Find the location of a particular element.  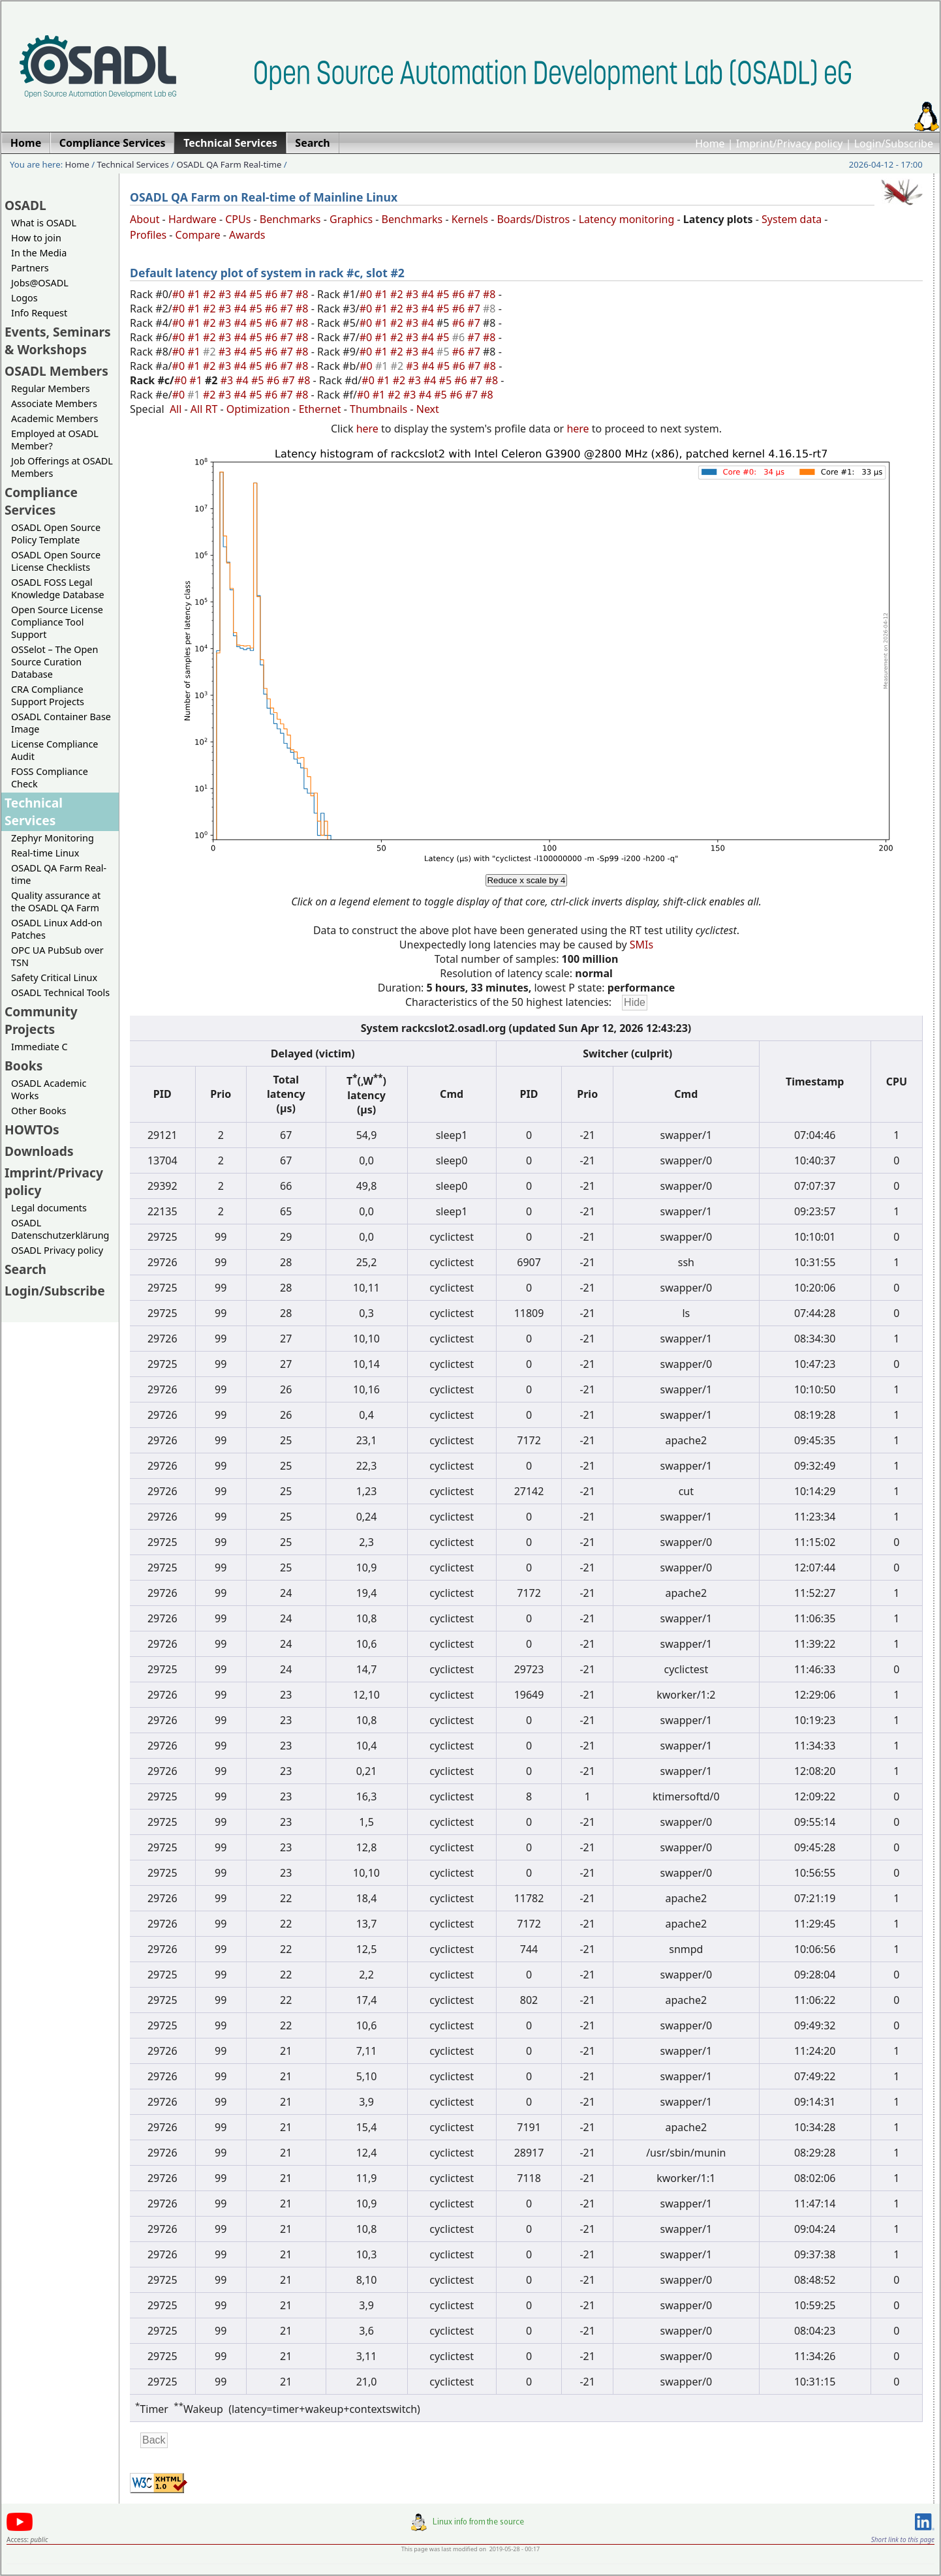

Graphics is located at coordinates (351, 219).